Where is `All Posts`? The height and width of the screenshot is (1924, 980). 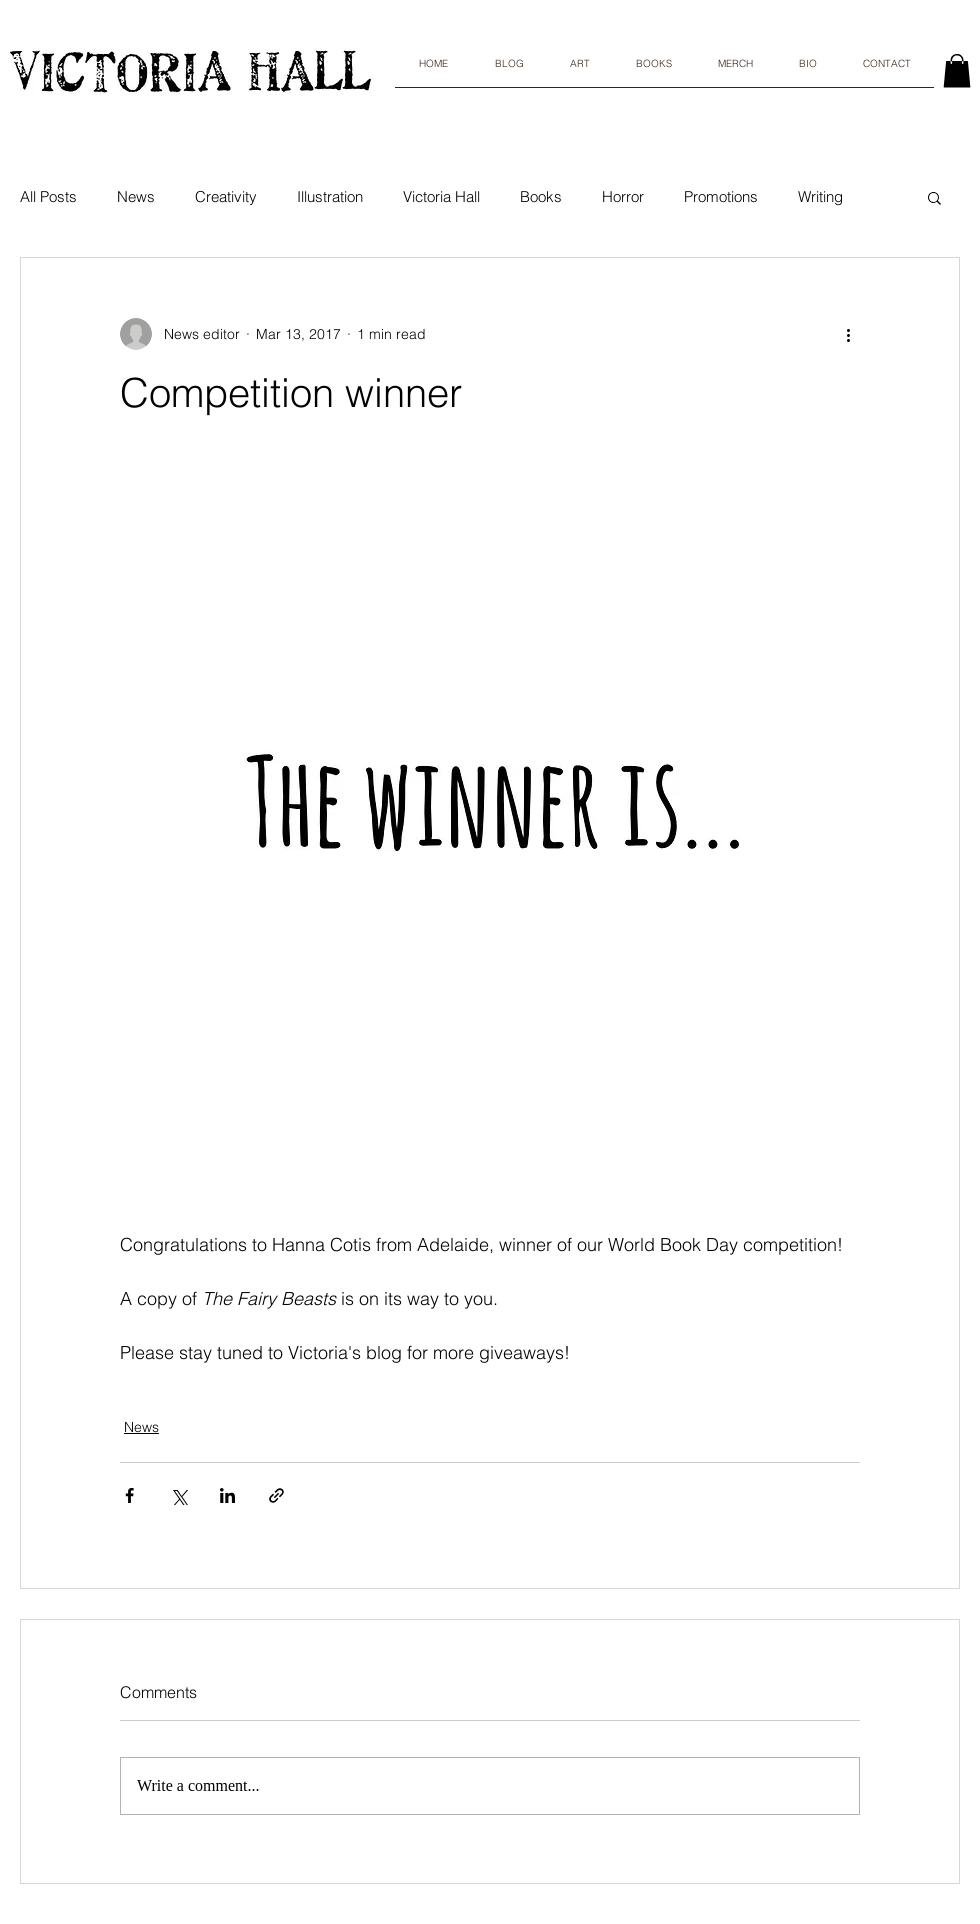
All Posts is located at coordinates (48, 197).